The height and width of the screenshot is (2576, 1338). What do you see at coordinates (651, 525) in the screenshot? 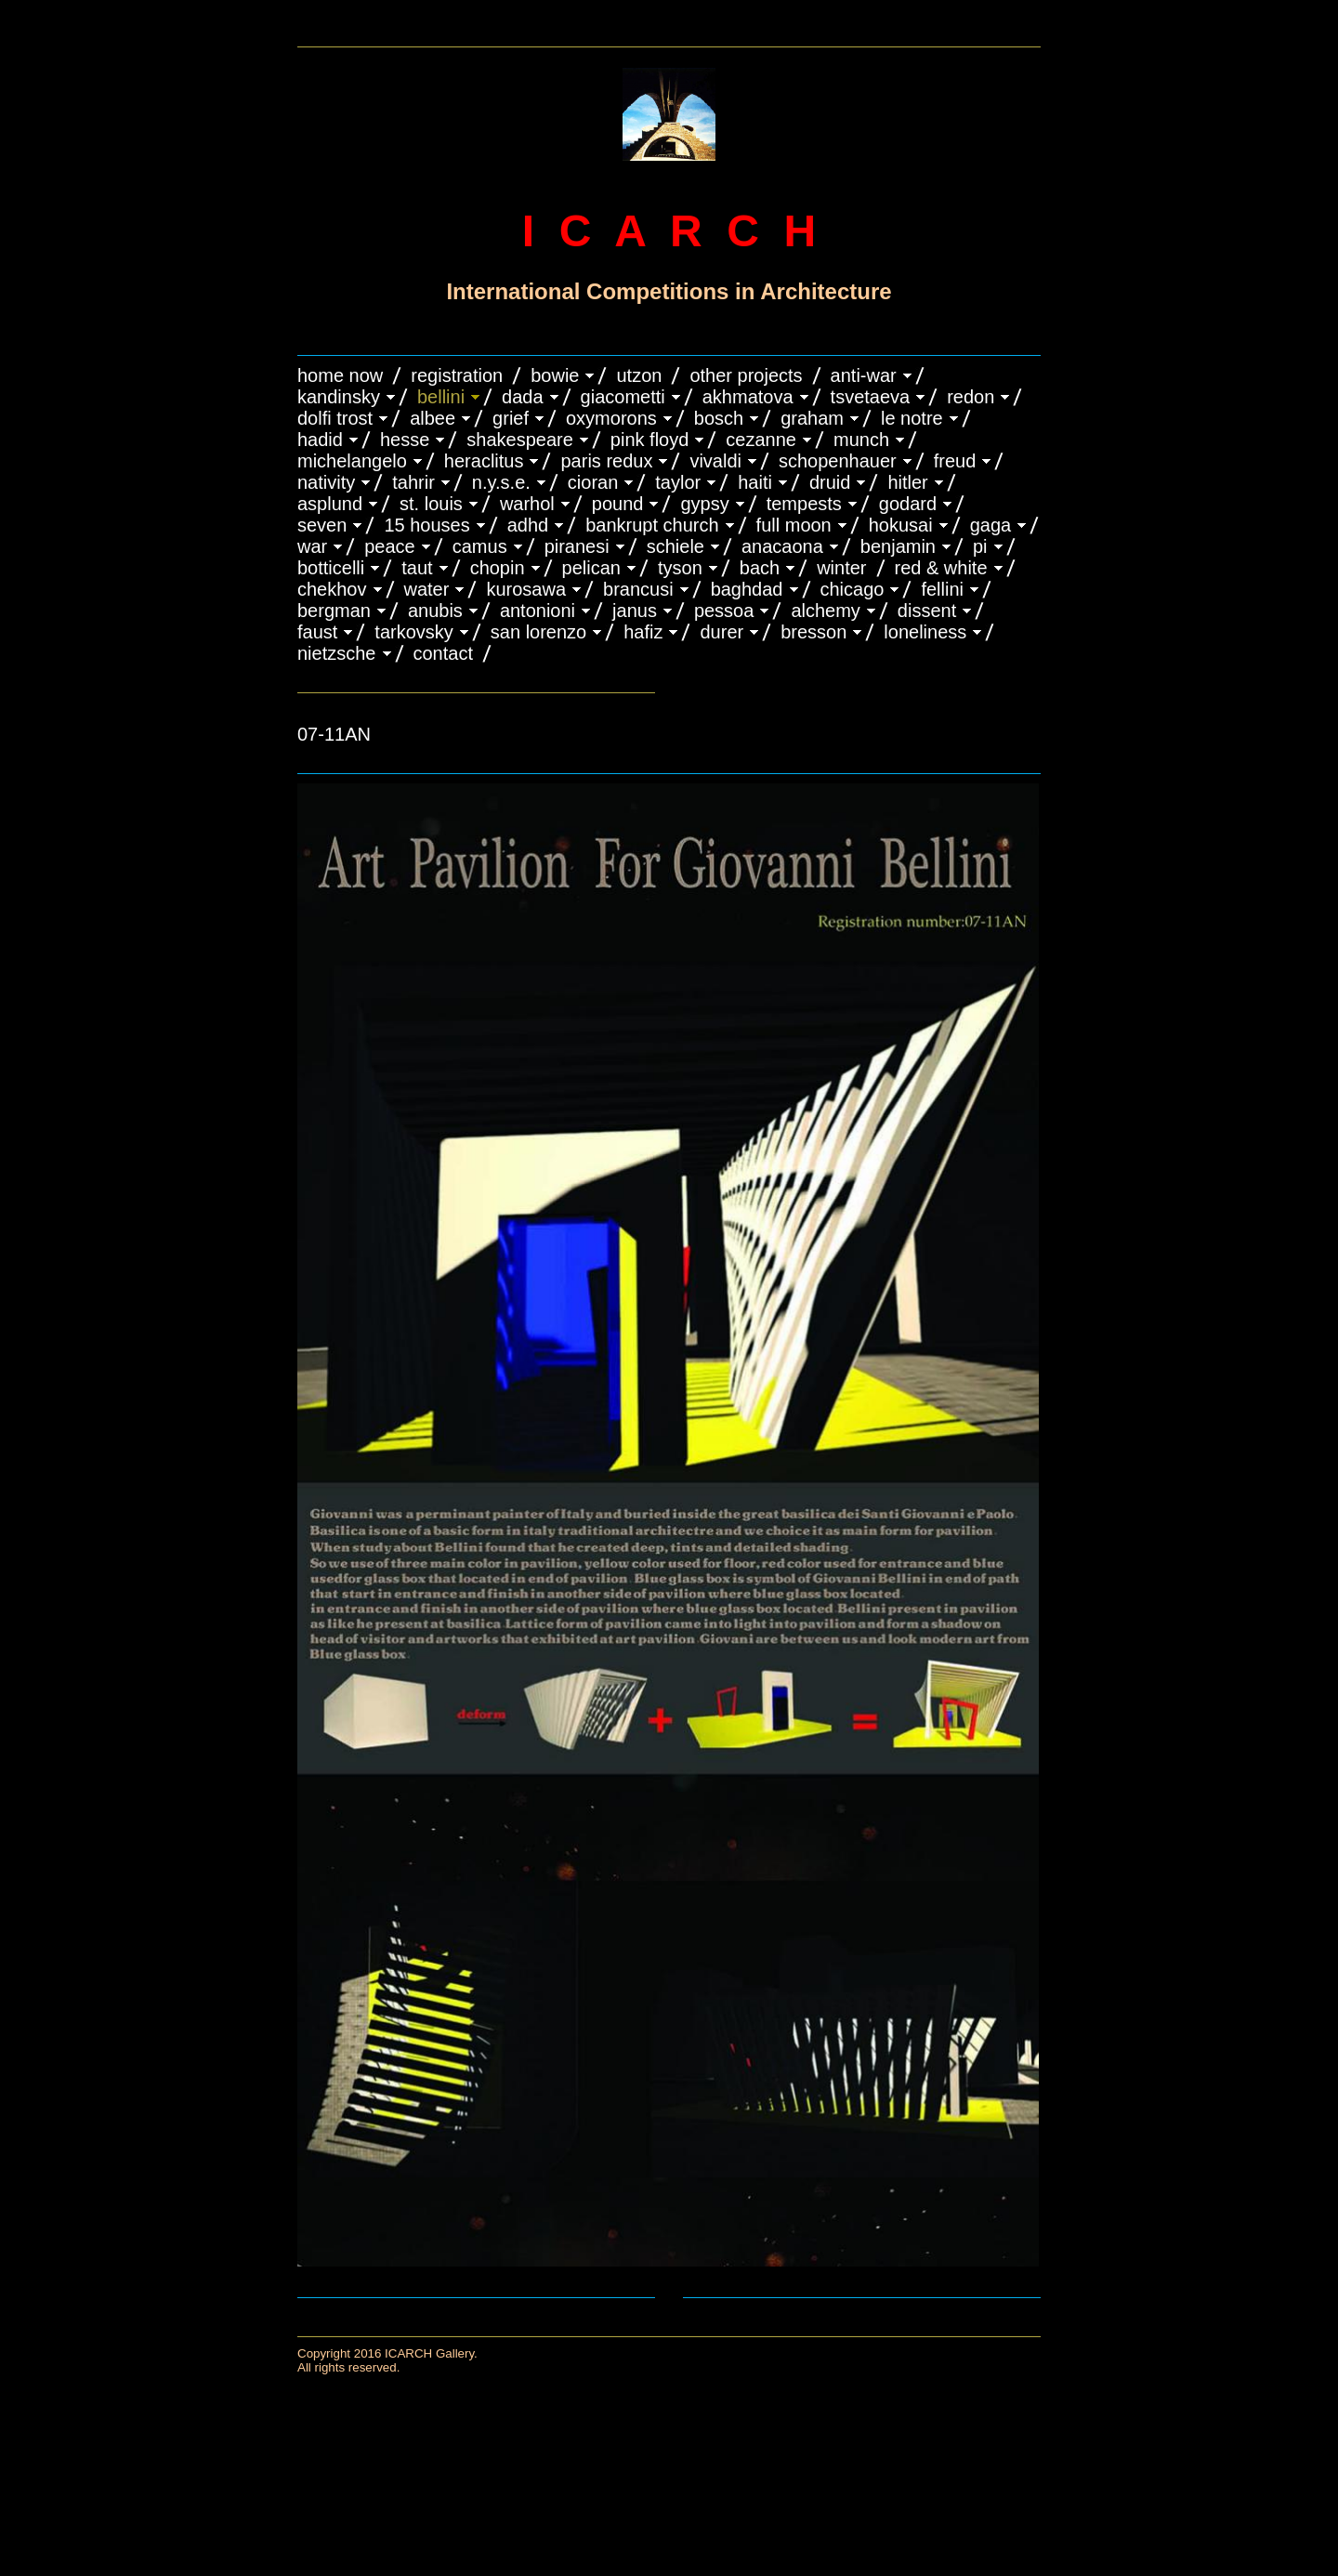
I see `BANKRUPT CHURCH` at bounding box center [651, 525].